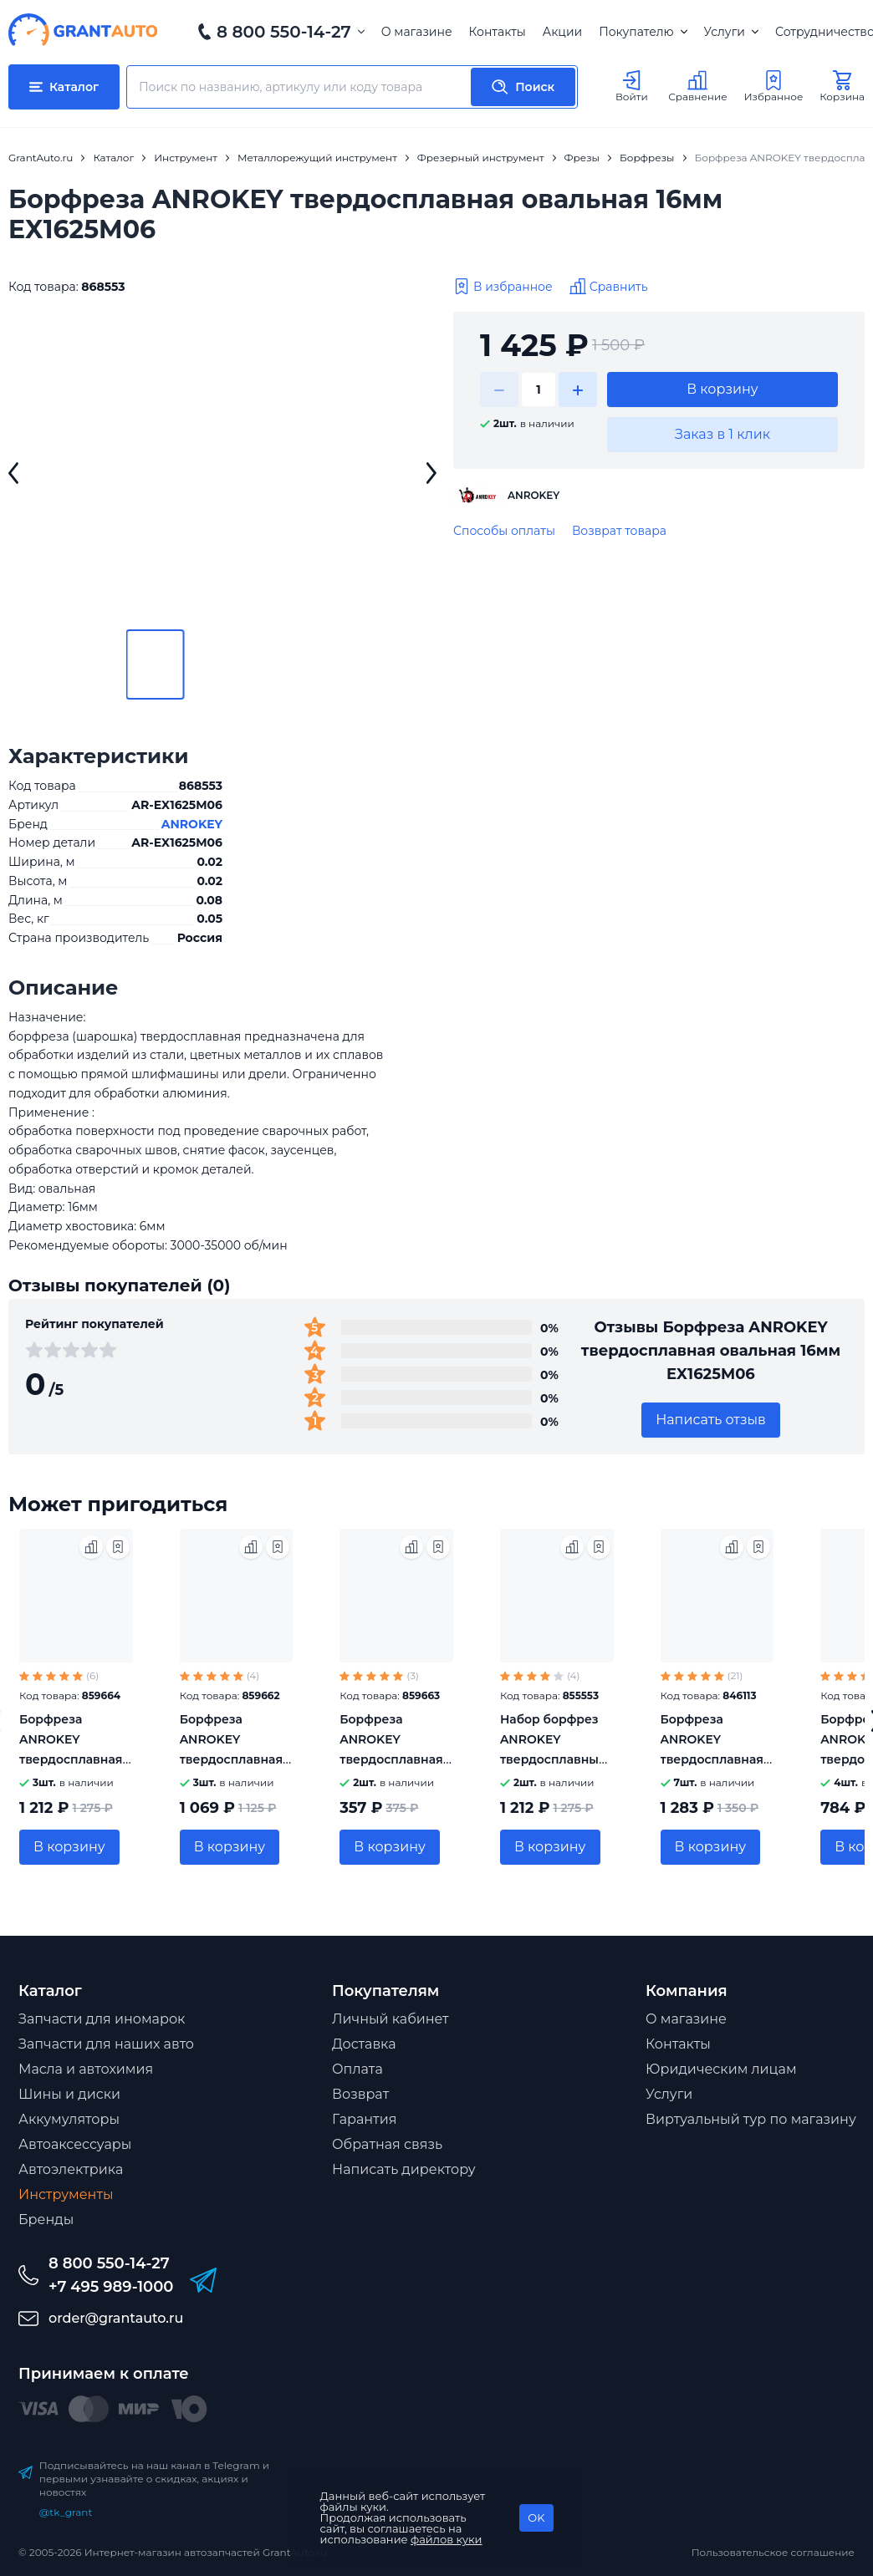  What do you see at coordinates (357, 2069) in the screenshot?
I see `Оплата` at bounding box center [357, 2069].